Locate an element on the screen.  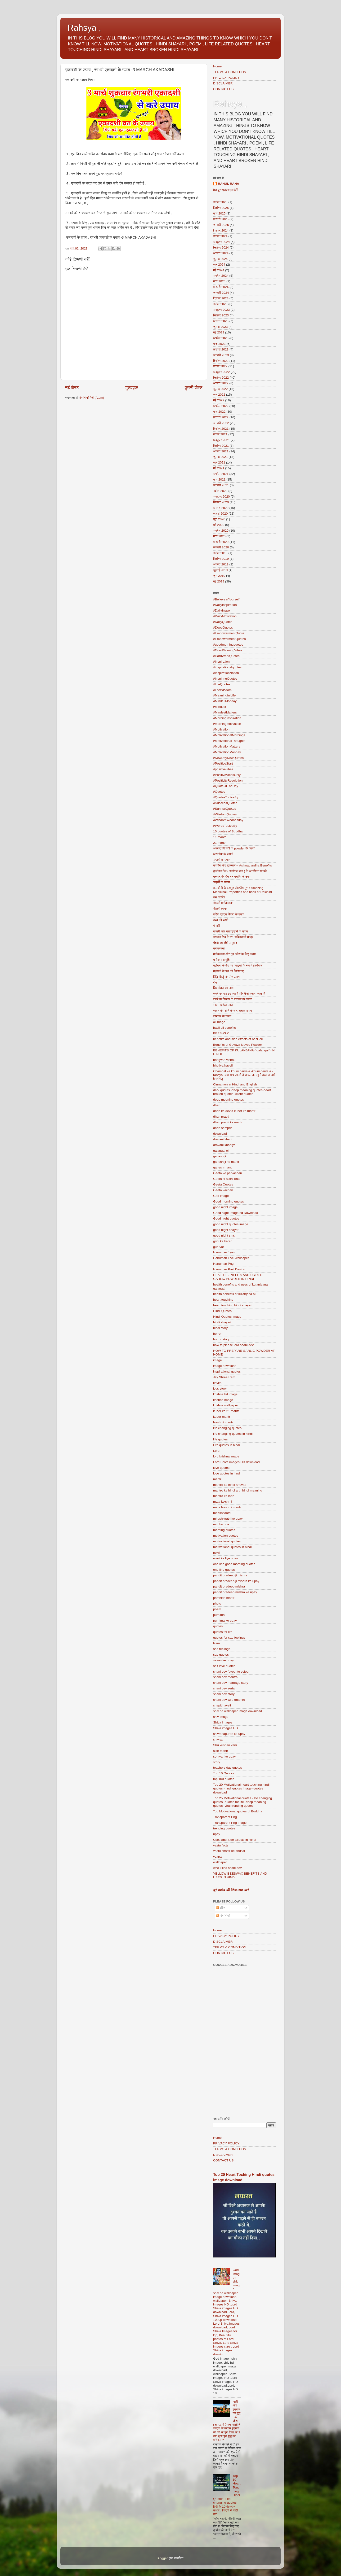
[Advertisement] is located at coordinates (244, 2039).